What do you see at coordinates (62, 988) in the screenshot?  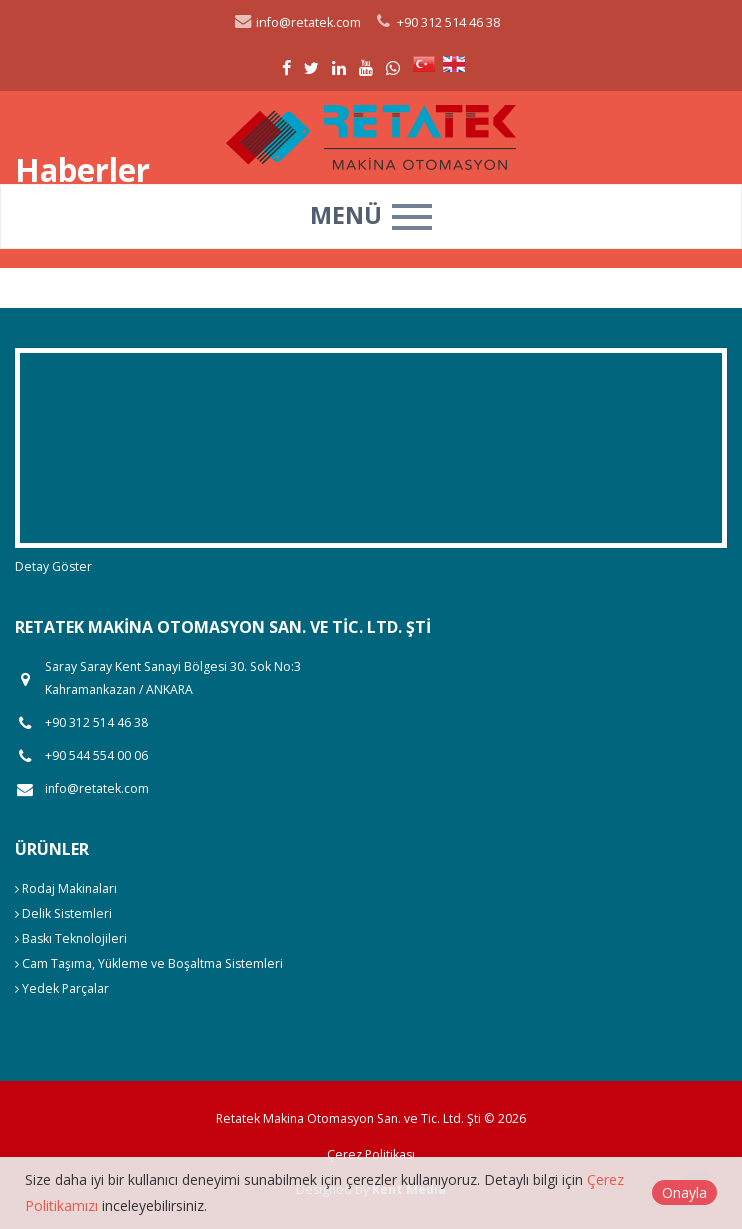 I see `Yedek Parçalar` at bounding box center [62, 988].